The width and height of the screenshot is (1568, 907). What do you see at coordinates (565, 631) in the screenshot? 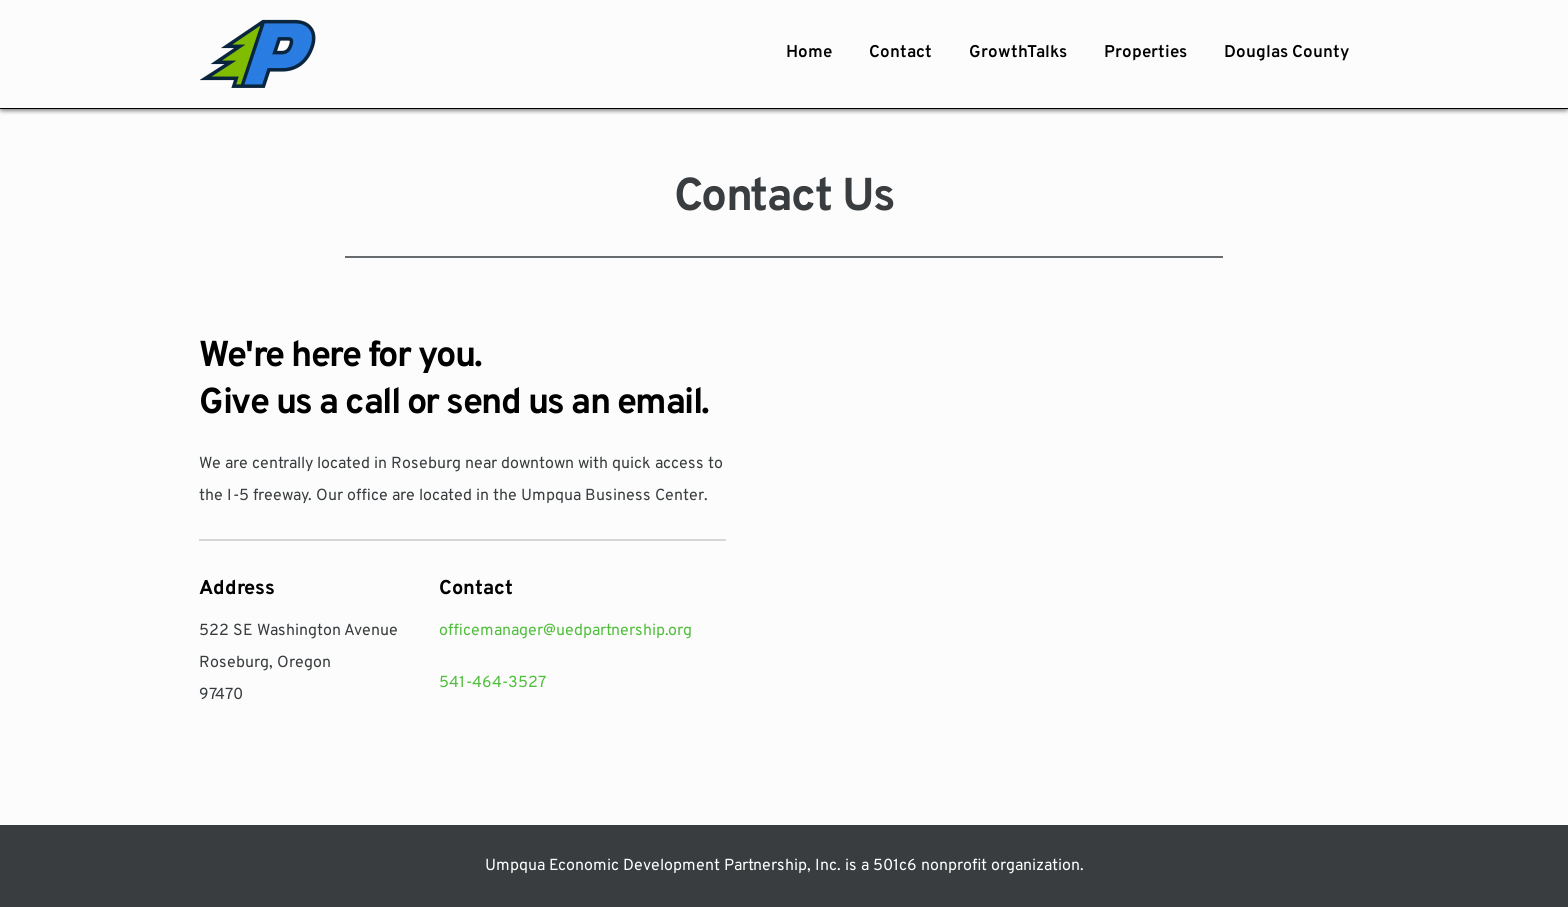
I see `officemanager@uedpartnership.org` at bounding box center [565, 631].